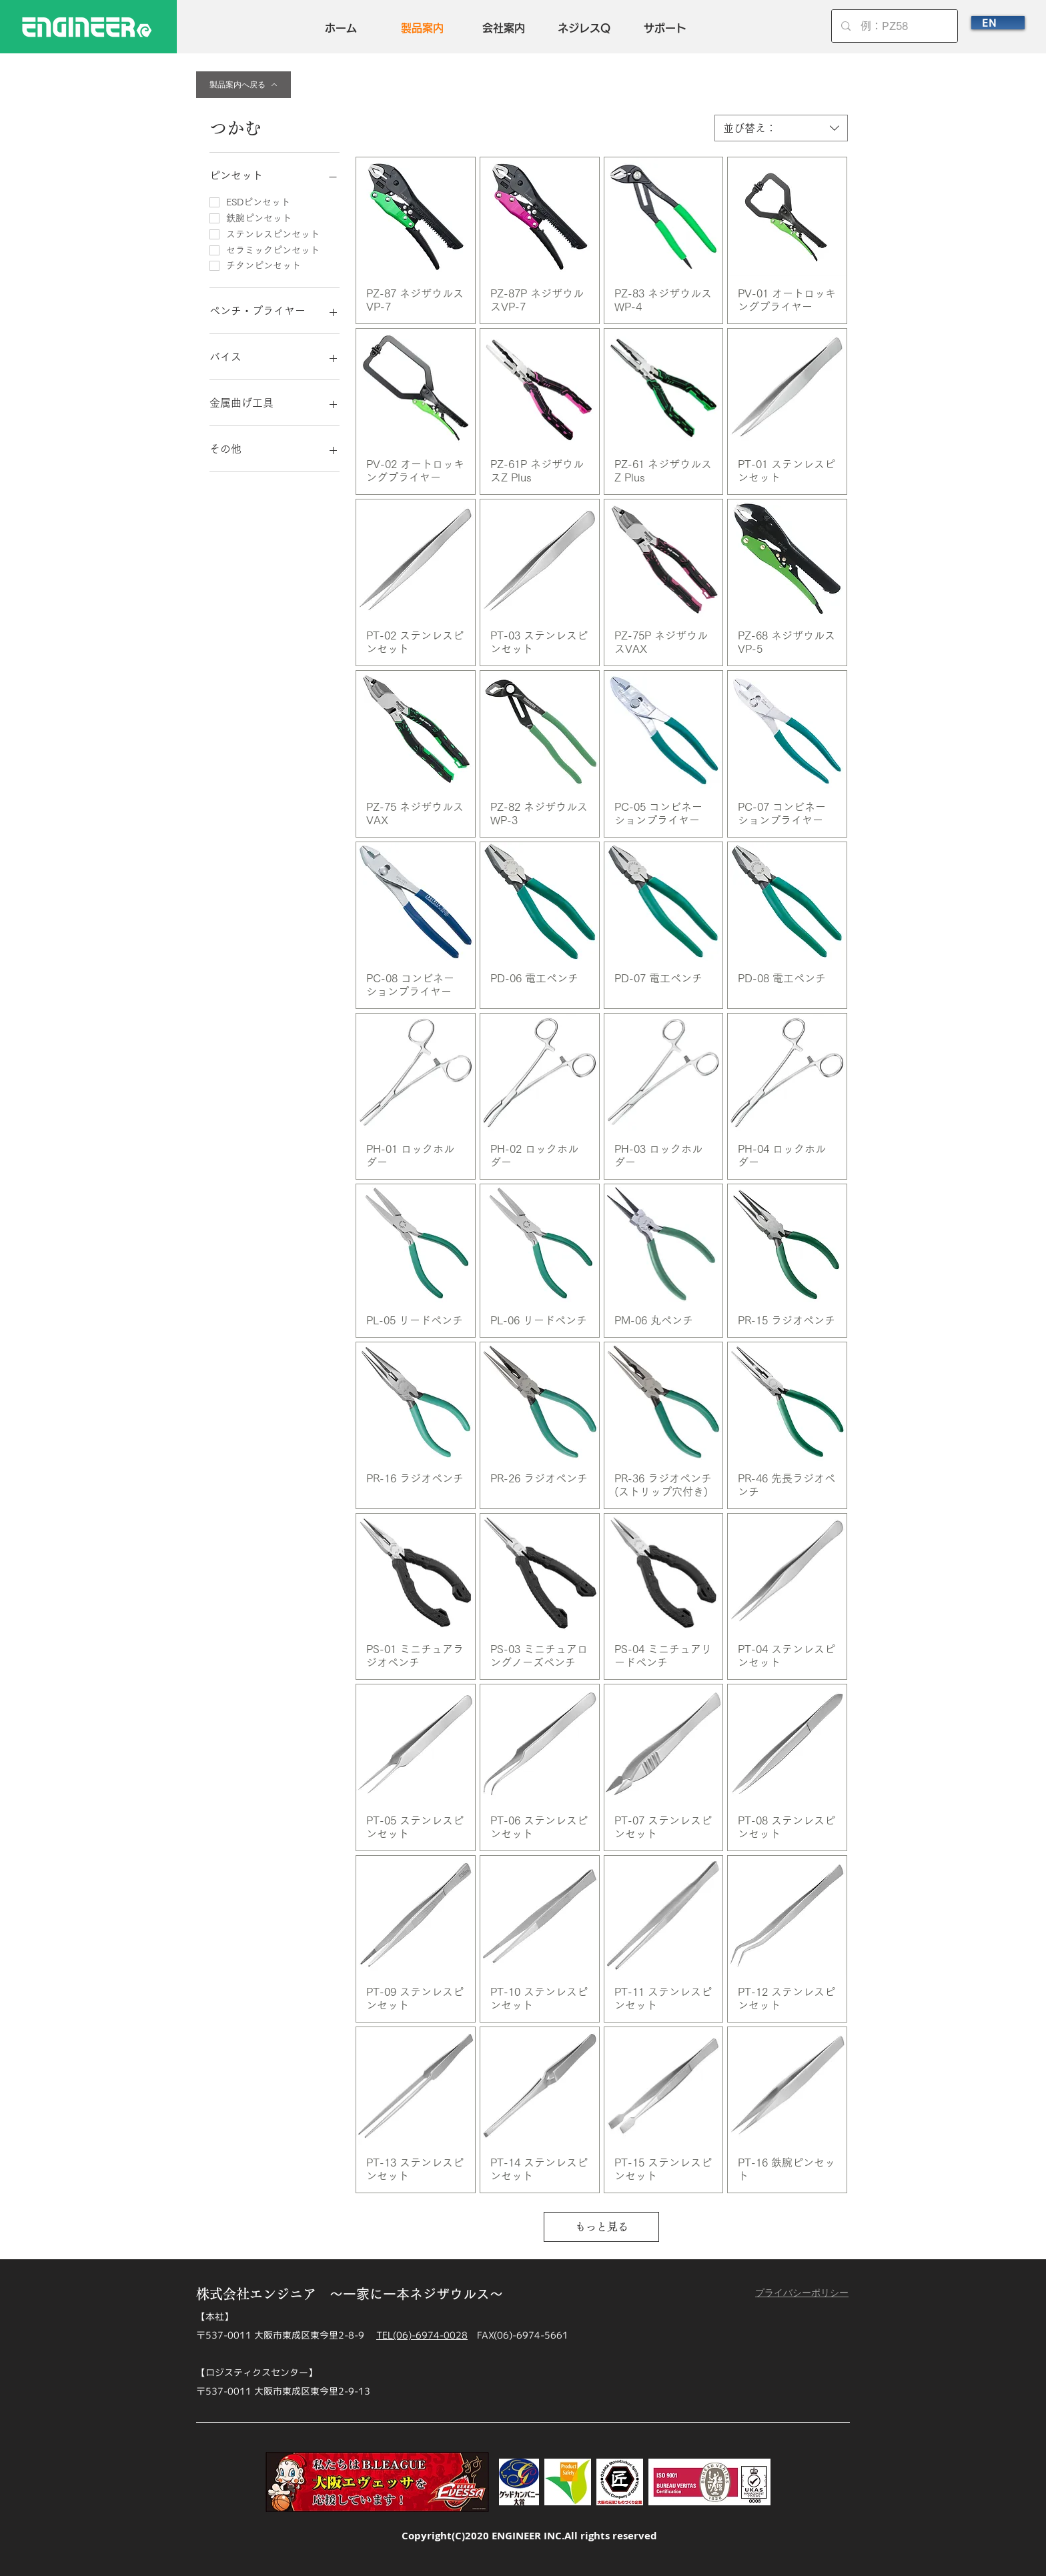  I want to click on [EN], so click(998, 22).